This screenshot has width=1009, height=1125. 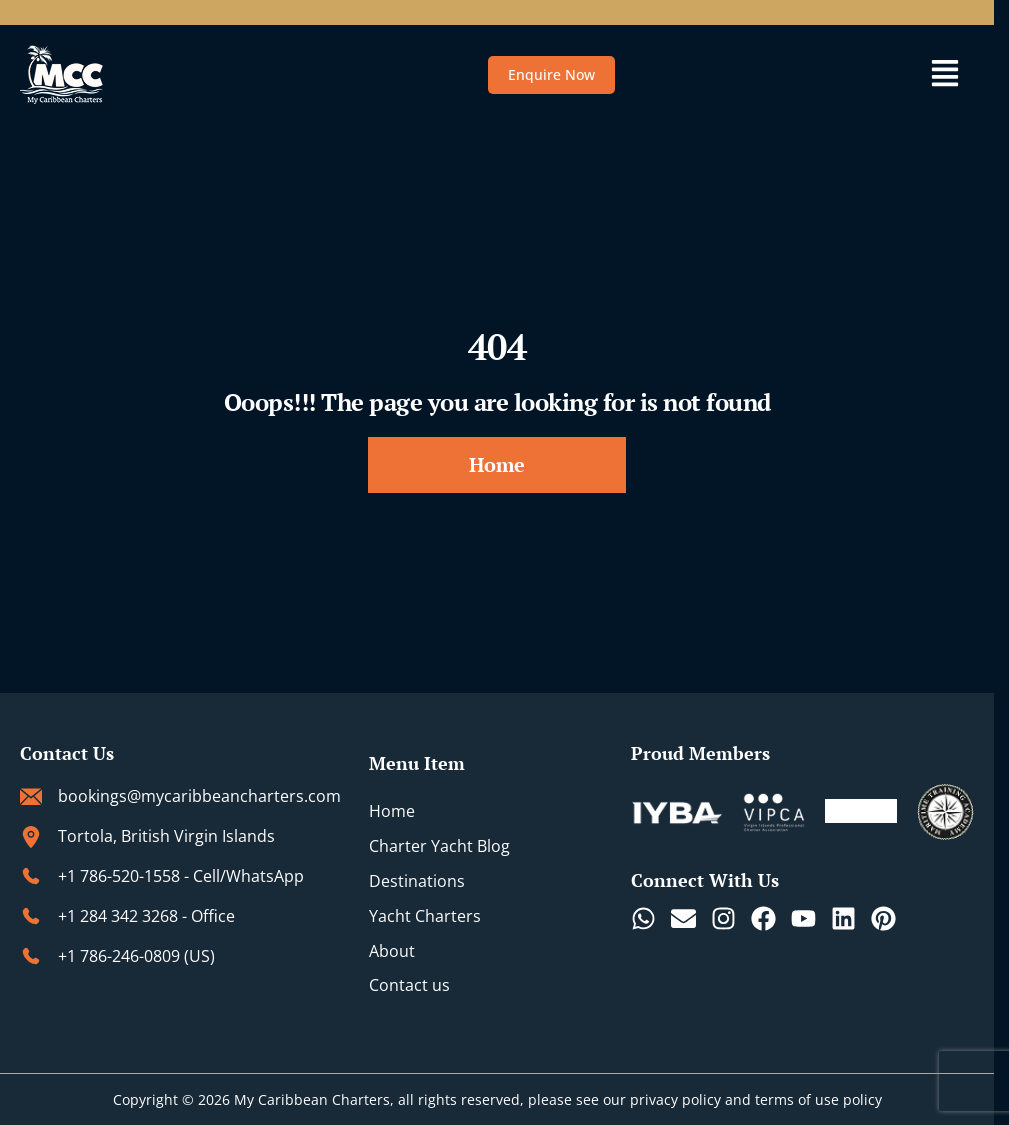 What do you see at coordinates (392, 951) in the screenshot?
I see `About` at bounding box center [392, 951].